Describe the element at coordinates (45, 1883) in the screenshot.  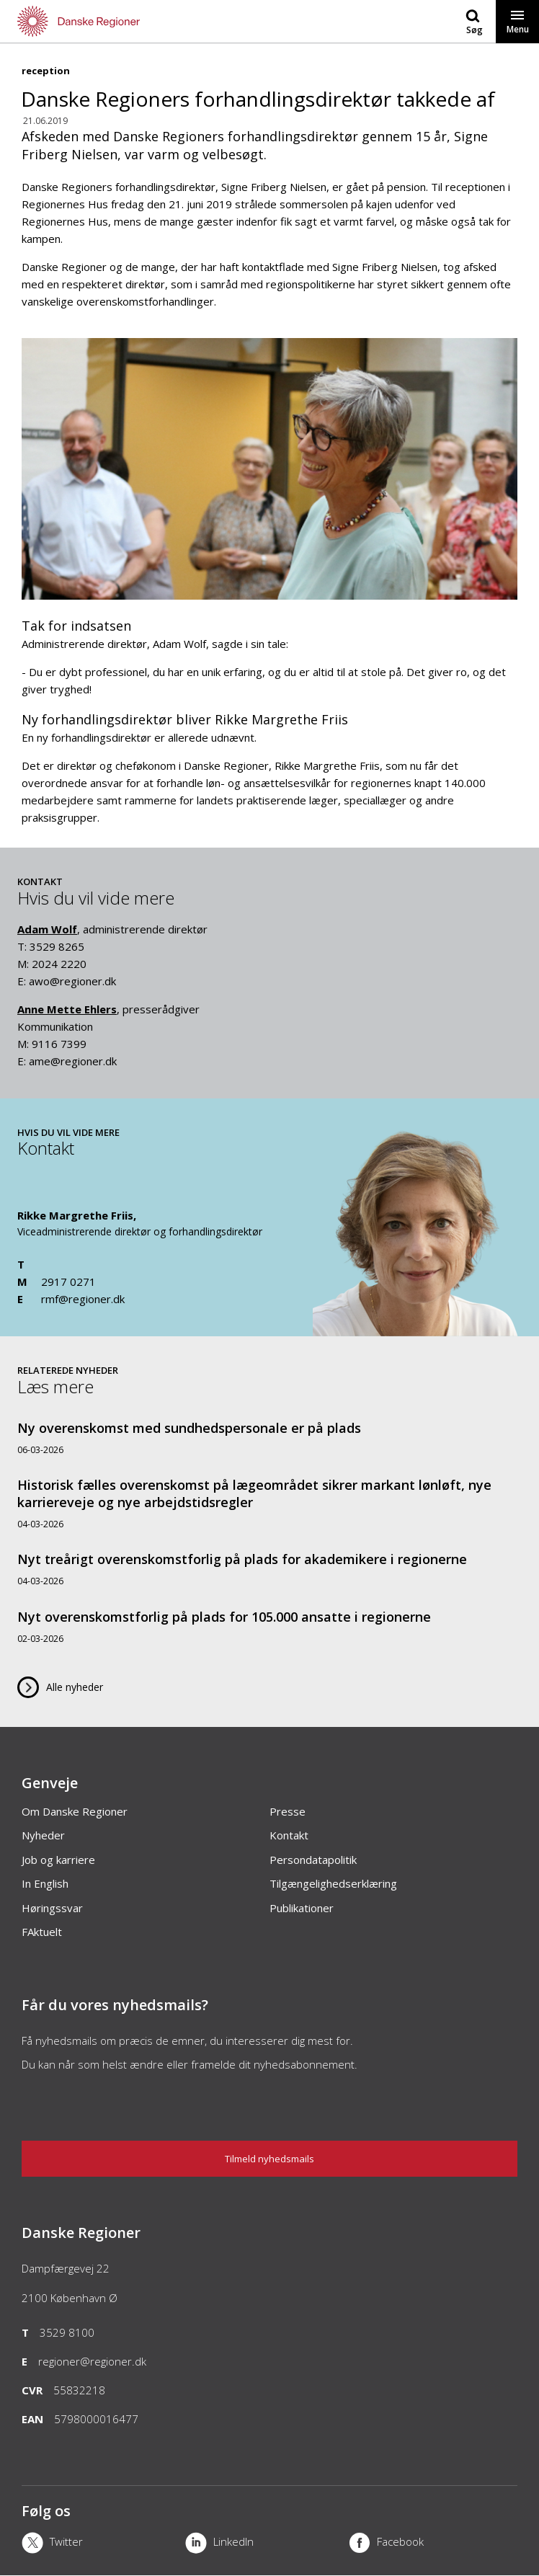
I see `In English` at that location.